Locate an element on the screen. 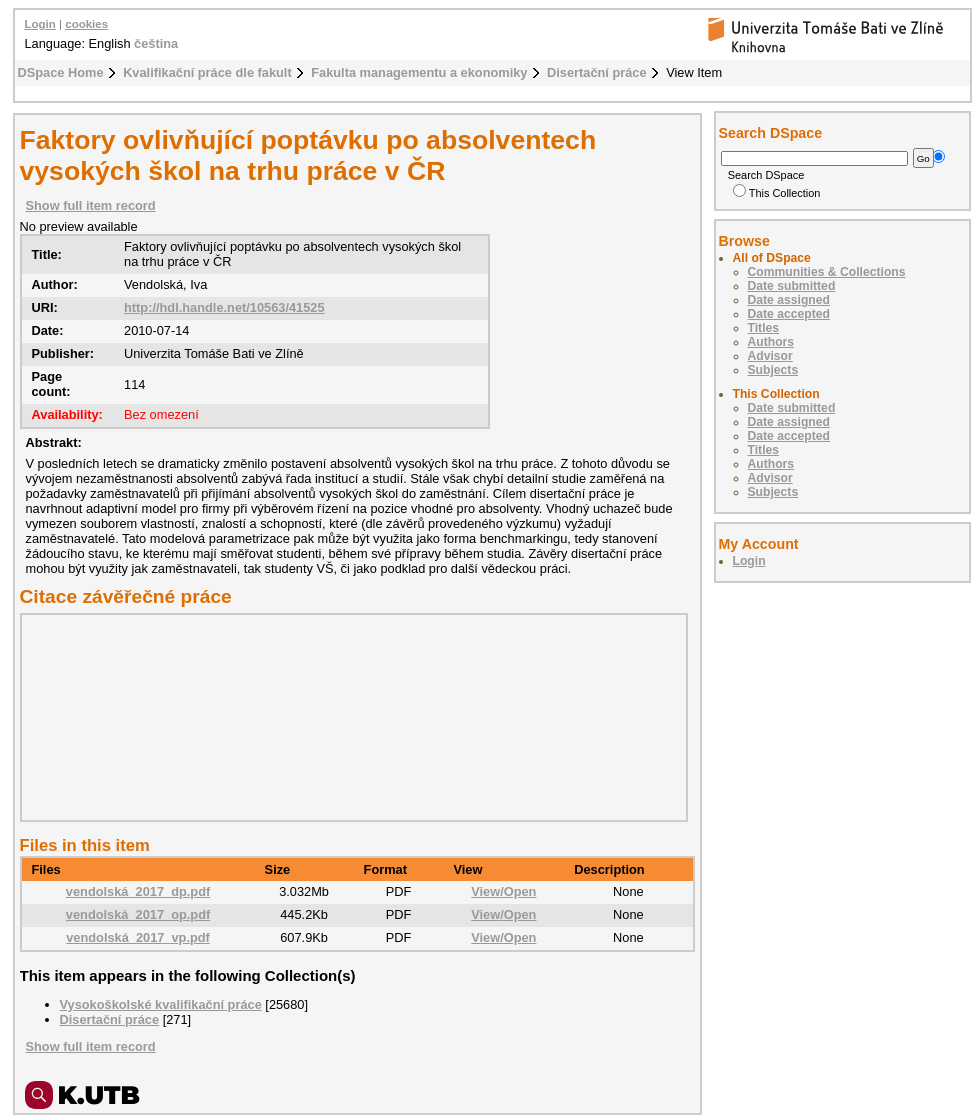 The height and width of the screenshot is (1115, 975). Authors is located at coordinates (771, 342).